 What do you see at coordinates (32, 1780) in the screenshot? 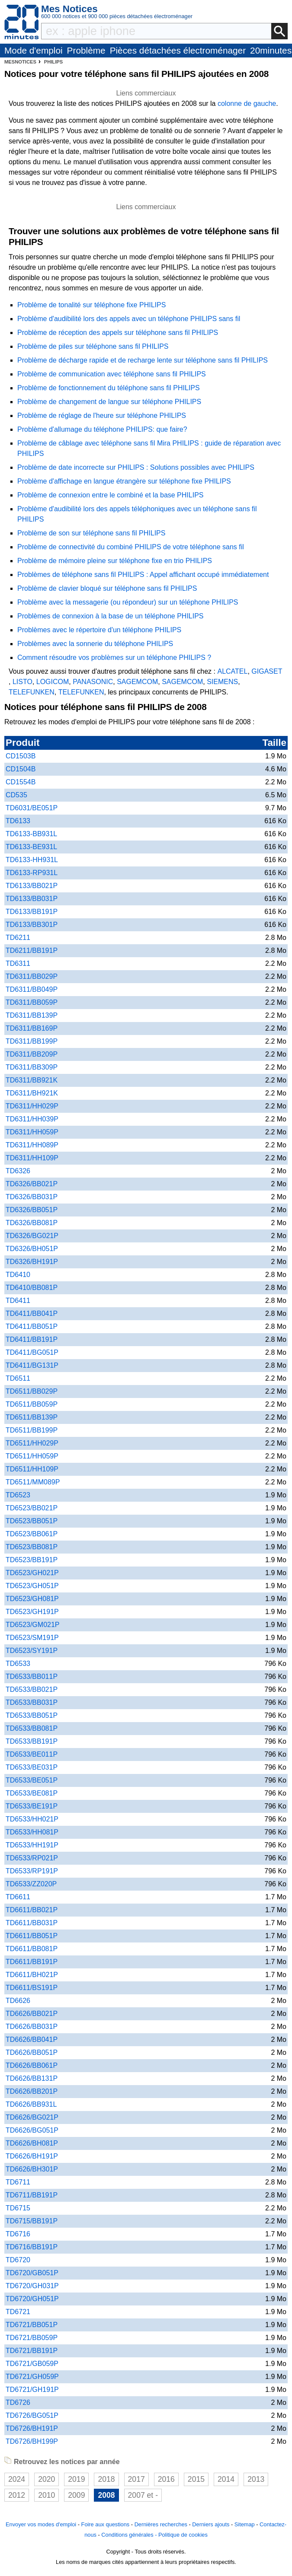
I see `TD6533/BE051P` at bounding box center [32, 1780].